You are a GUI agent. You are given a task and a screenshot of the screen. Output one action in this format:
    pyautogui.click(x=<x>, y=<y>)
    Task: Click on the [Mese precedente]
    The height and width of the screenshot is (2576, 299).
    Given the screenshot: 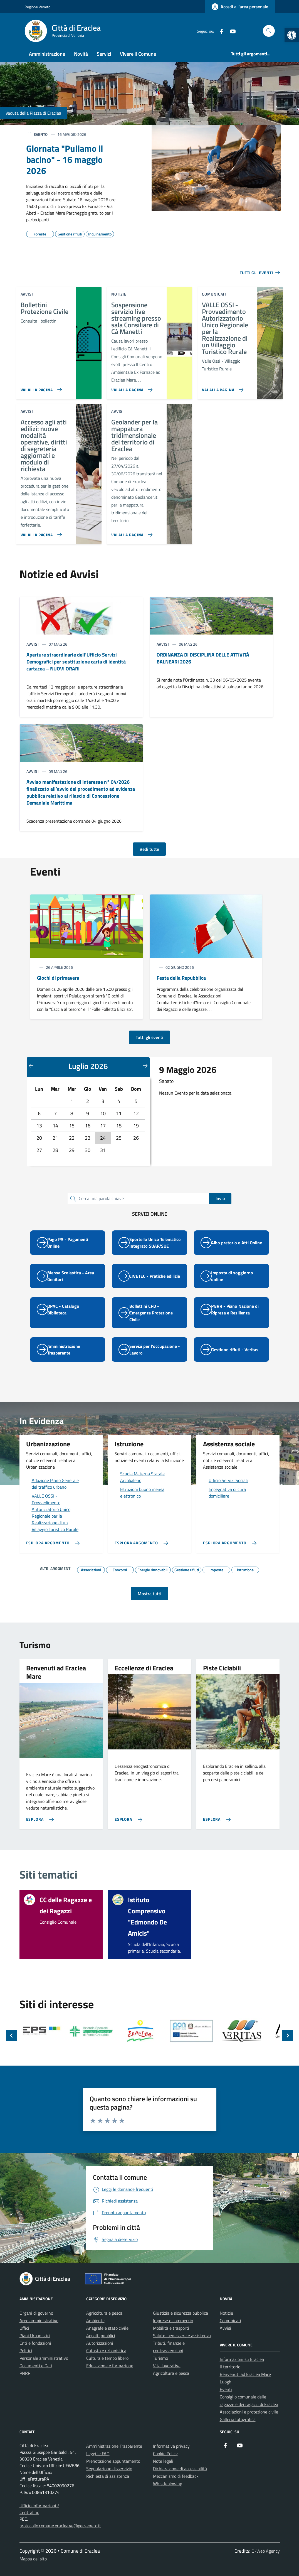 What is the action you would take?
    pyautogui.click(x=31, y=1065)
    